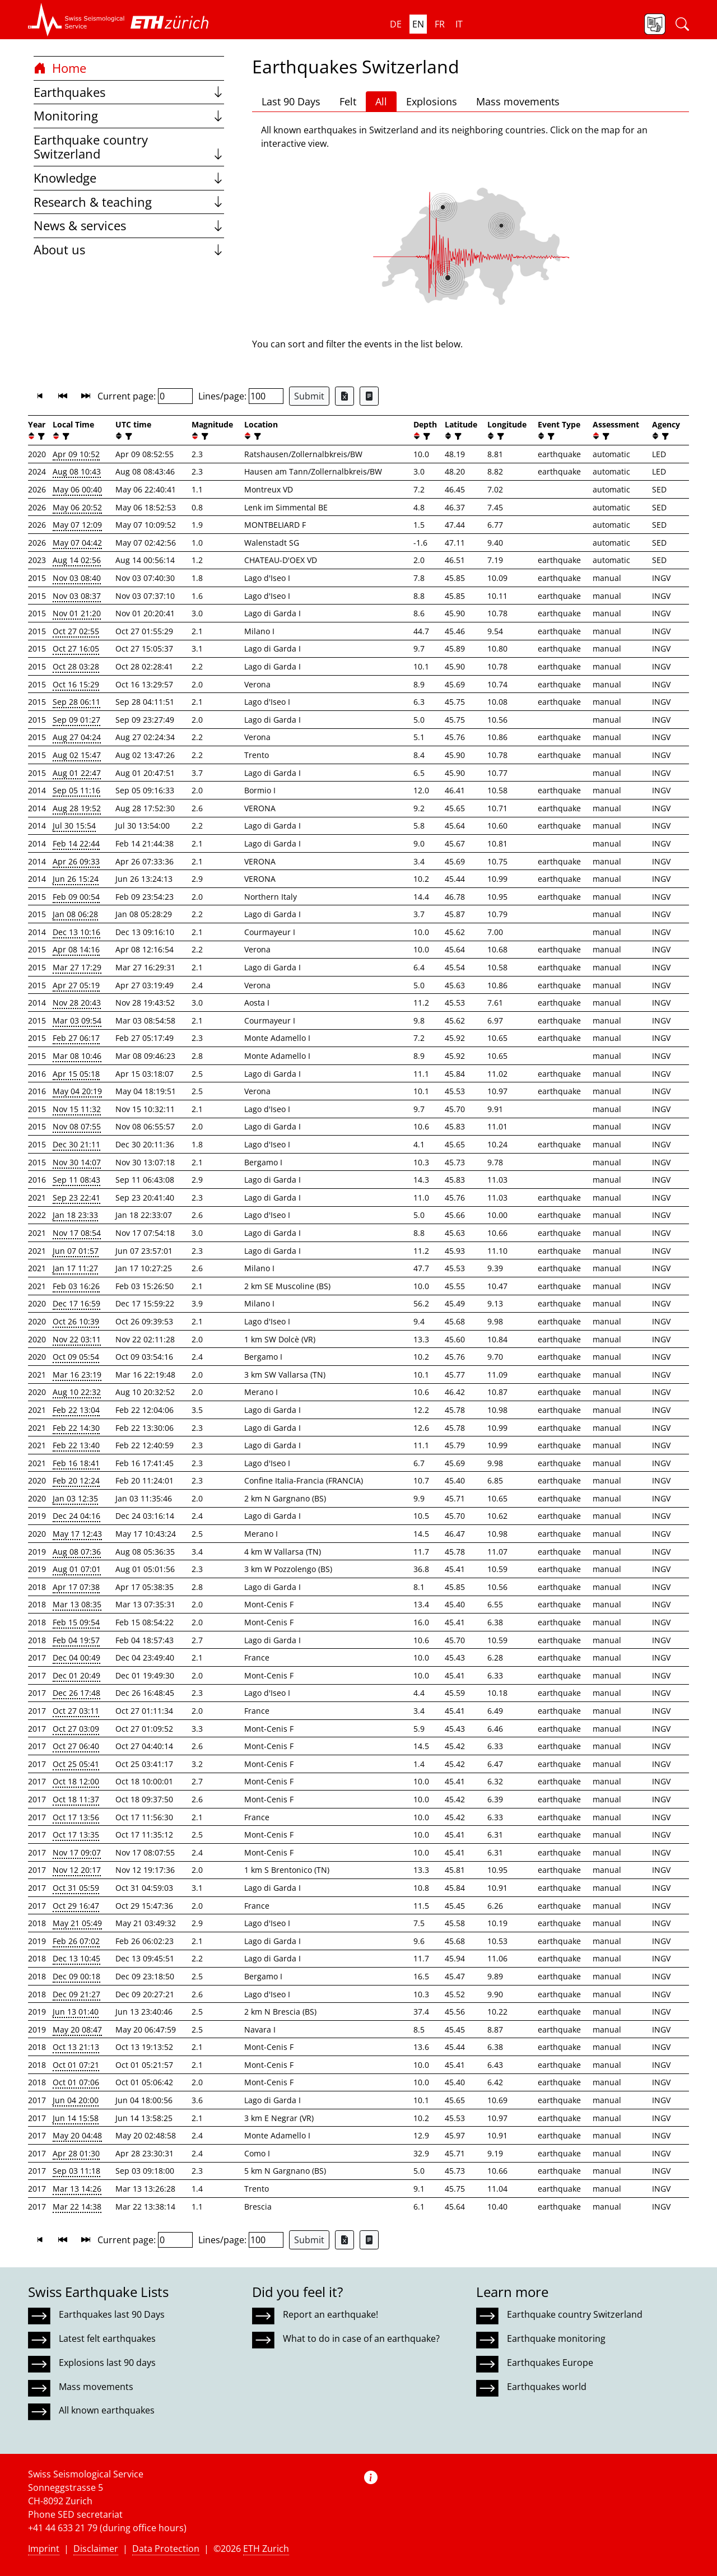 This screenshot has width=717, height=2576. I want to click on Aug 01 07:01, so click(77, 1569).